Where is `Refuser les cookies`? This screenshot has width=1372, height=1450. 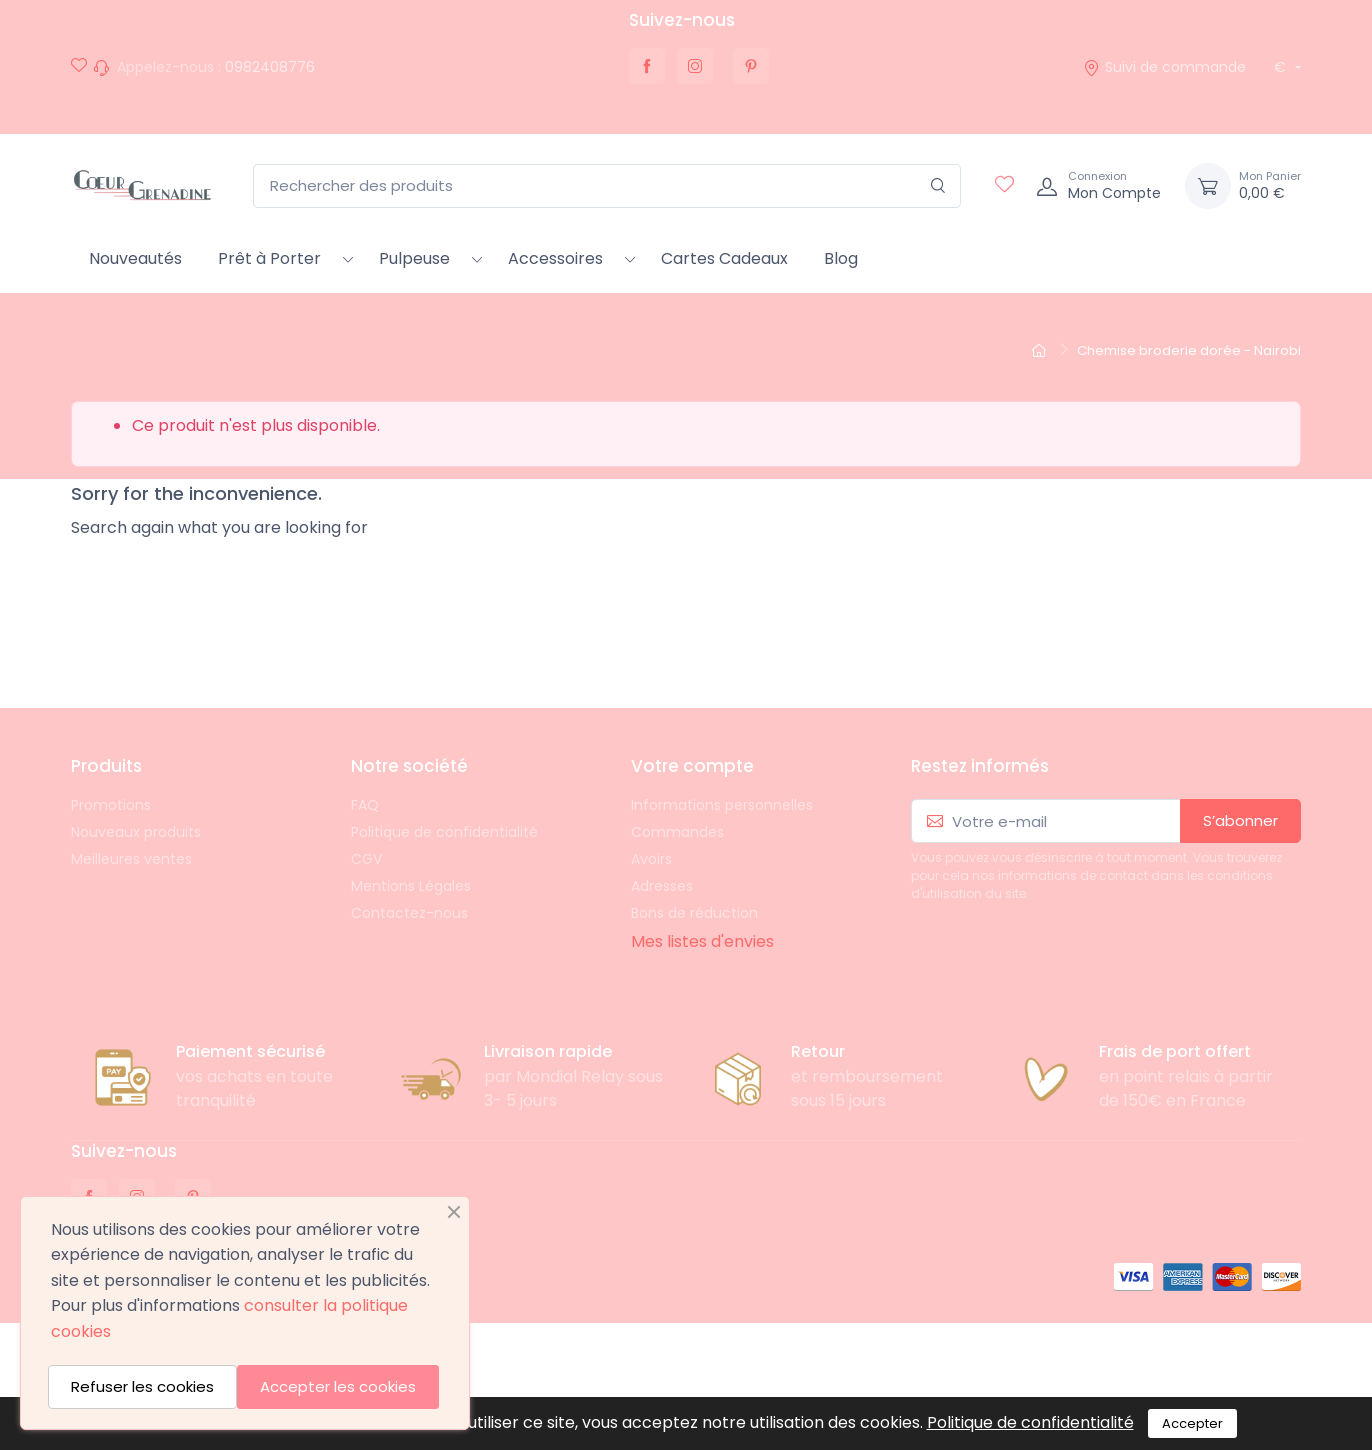
Refuser les cookies is located at coordinates (142, 1386).